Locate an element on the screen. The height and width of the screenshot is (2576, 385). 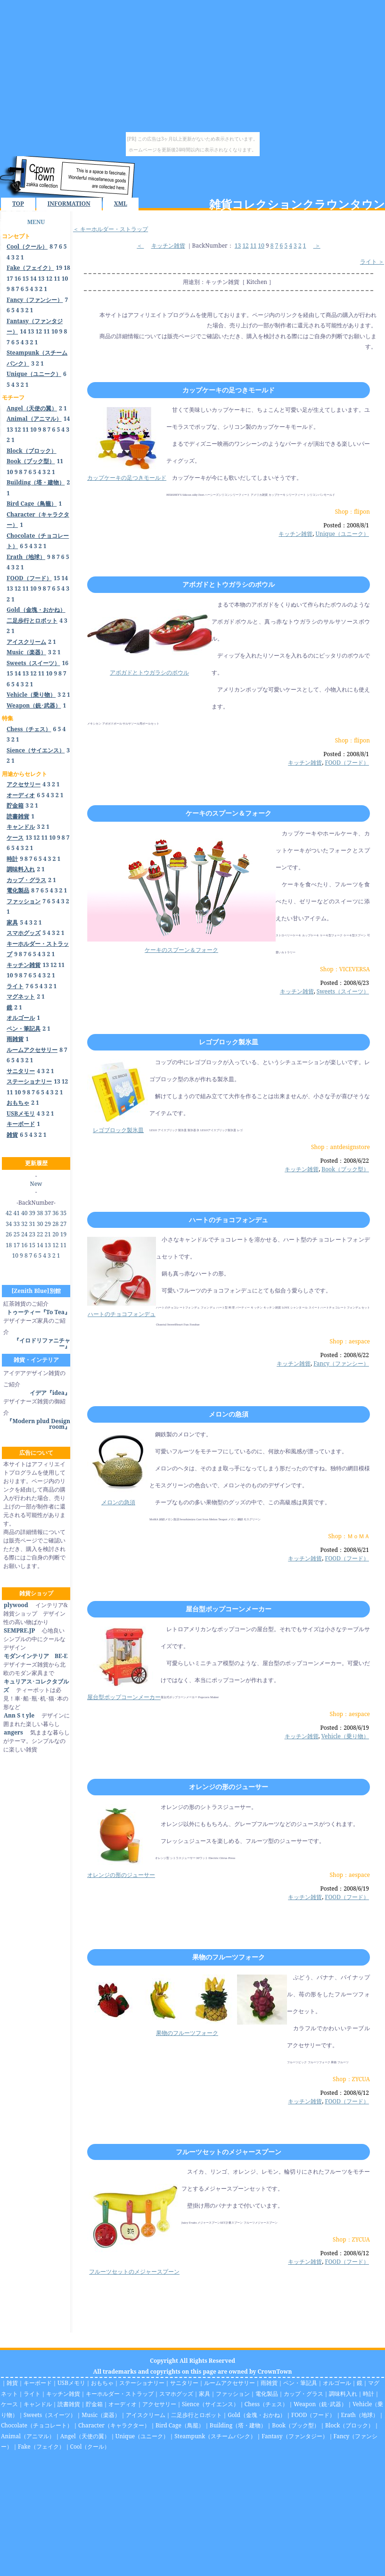
30 is located at coordinates (40, 1224).